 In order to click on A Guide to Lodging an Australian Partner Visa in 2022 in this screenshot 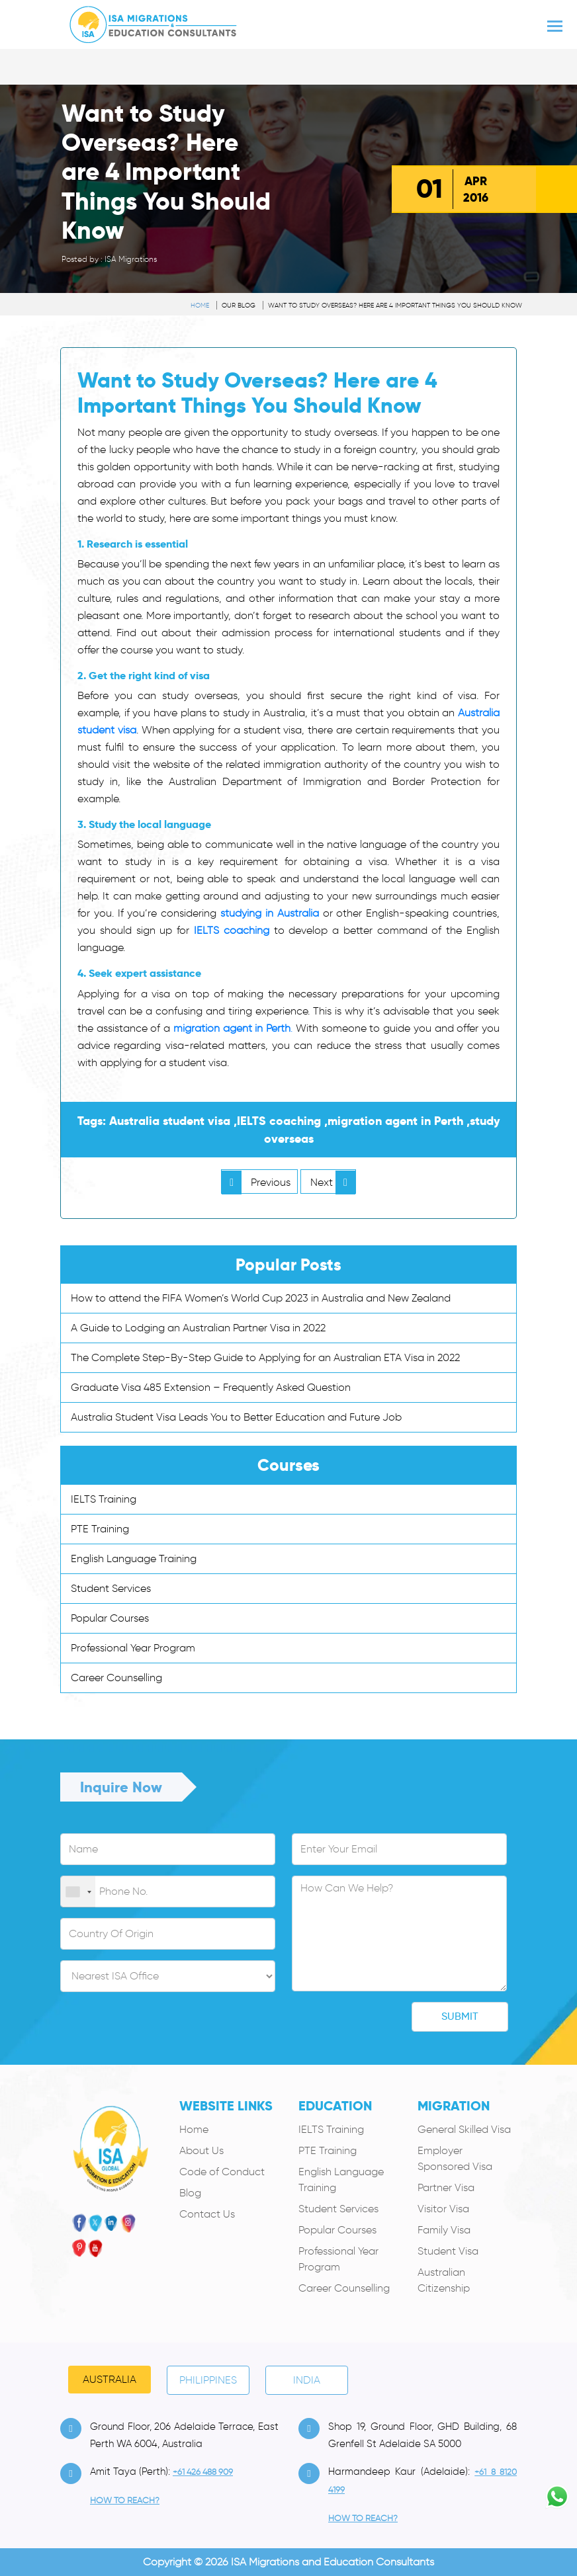, I will do `click(198, 1327)`.